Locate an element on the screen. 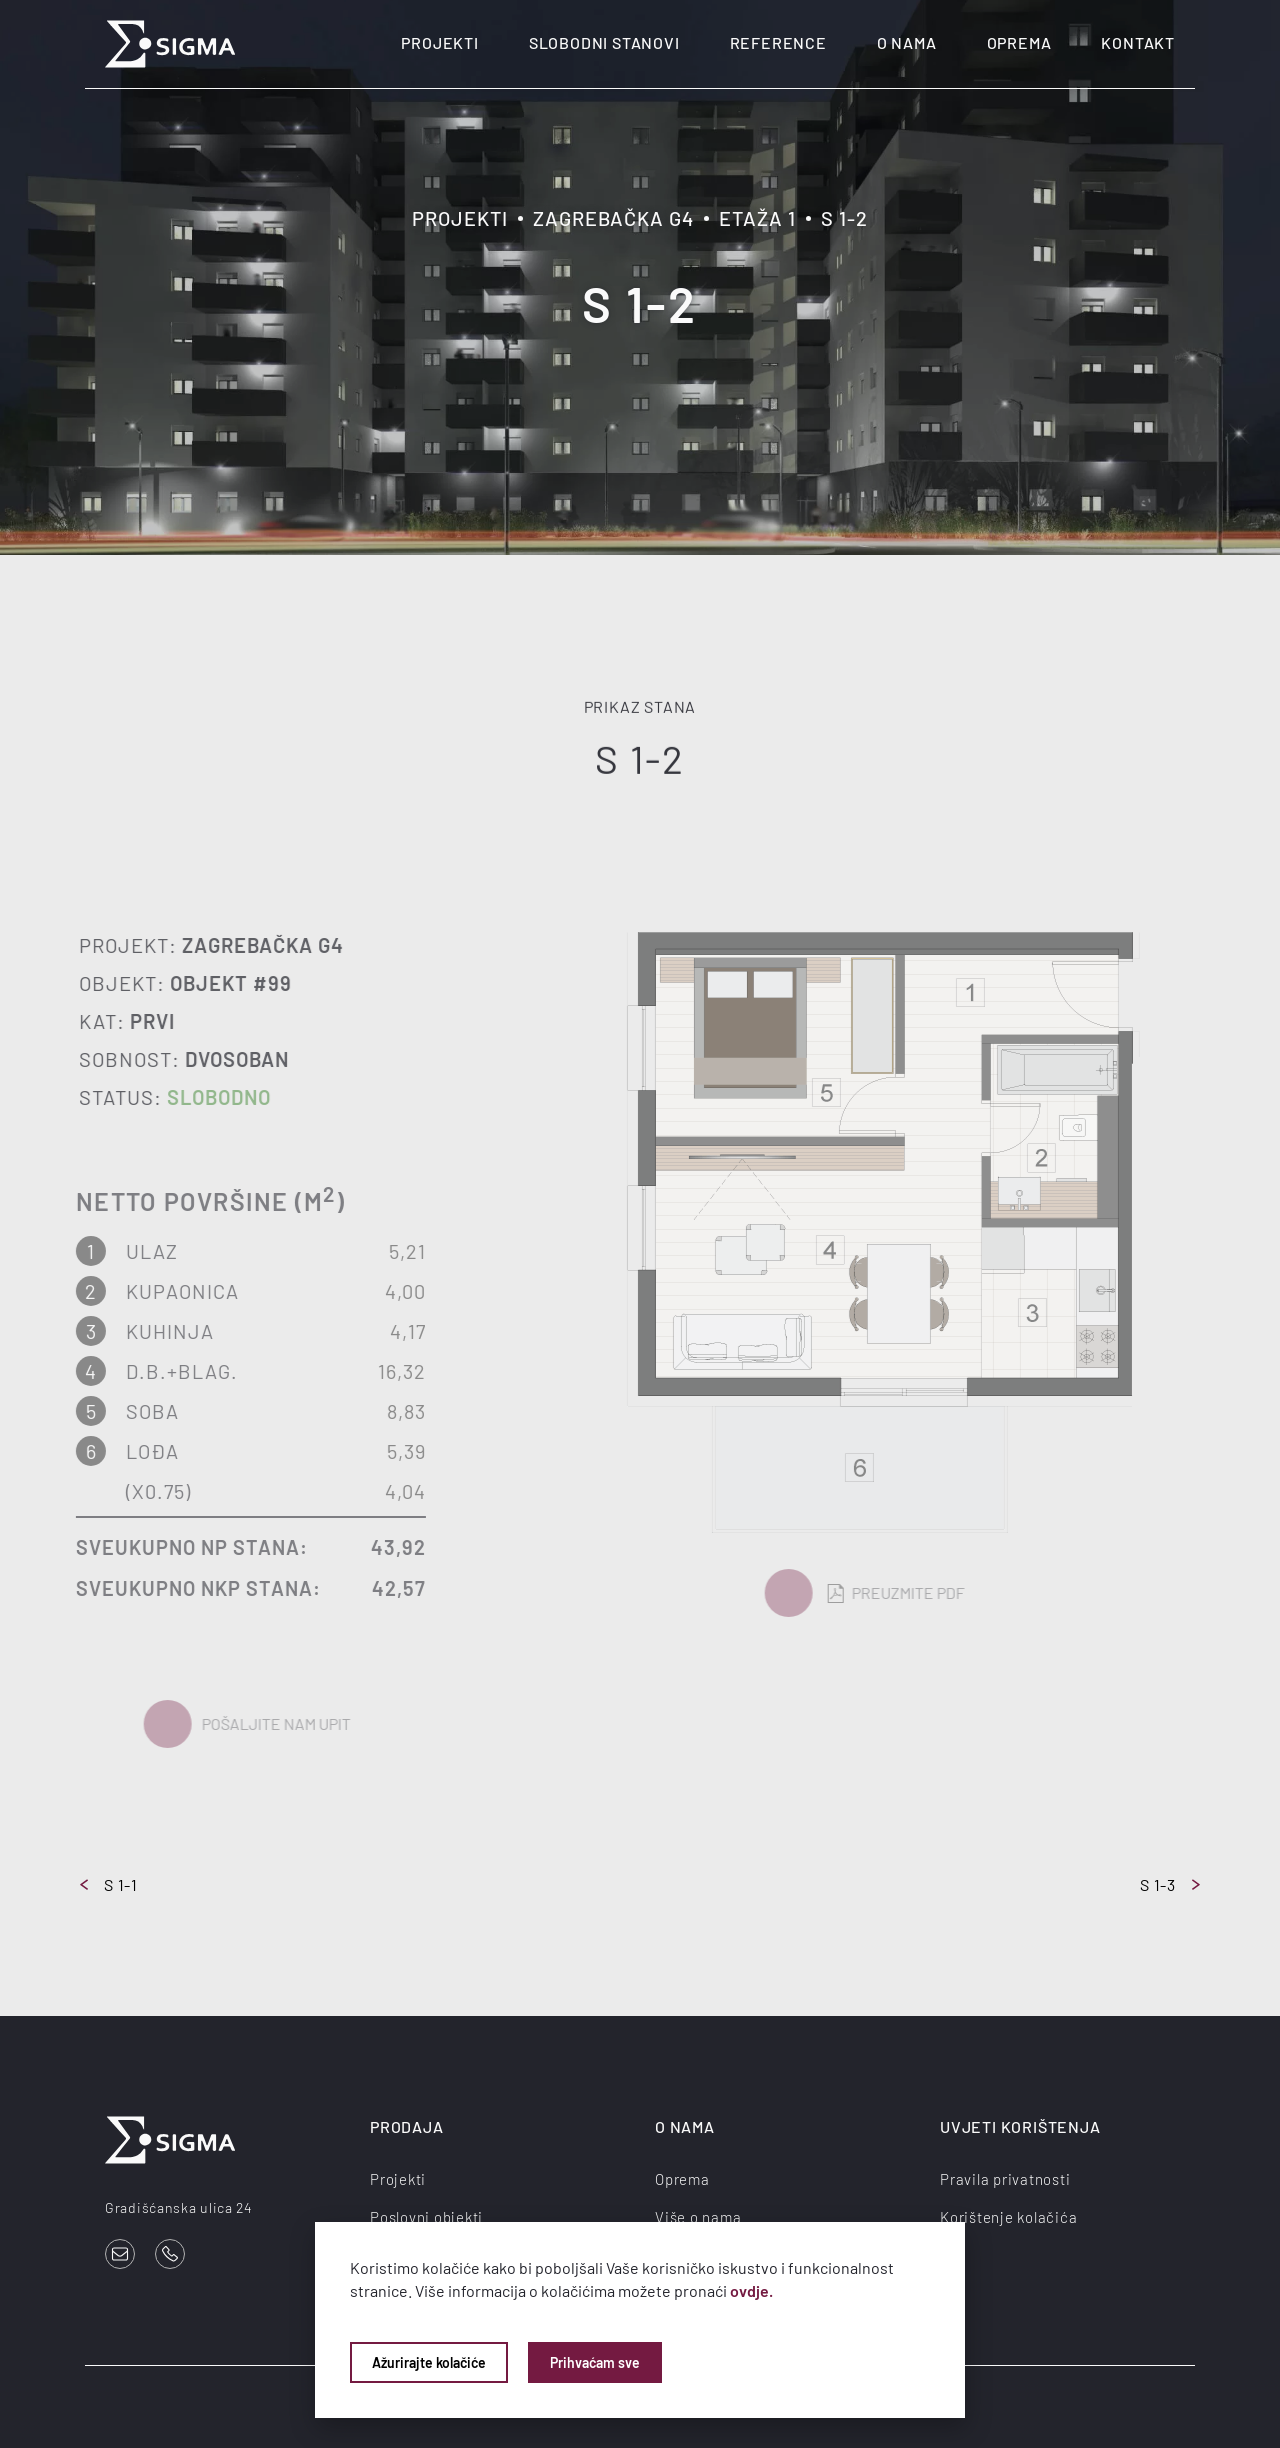  S 1-1 is located at coordinates (109, 1884).